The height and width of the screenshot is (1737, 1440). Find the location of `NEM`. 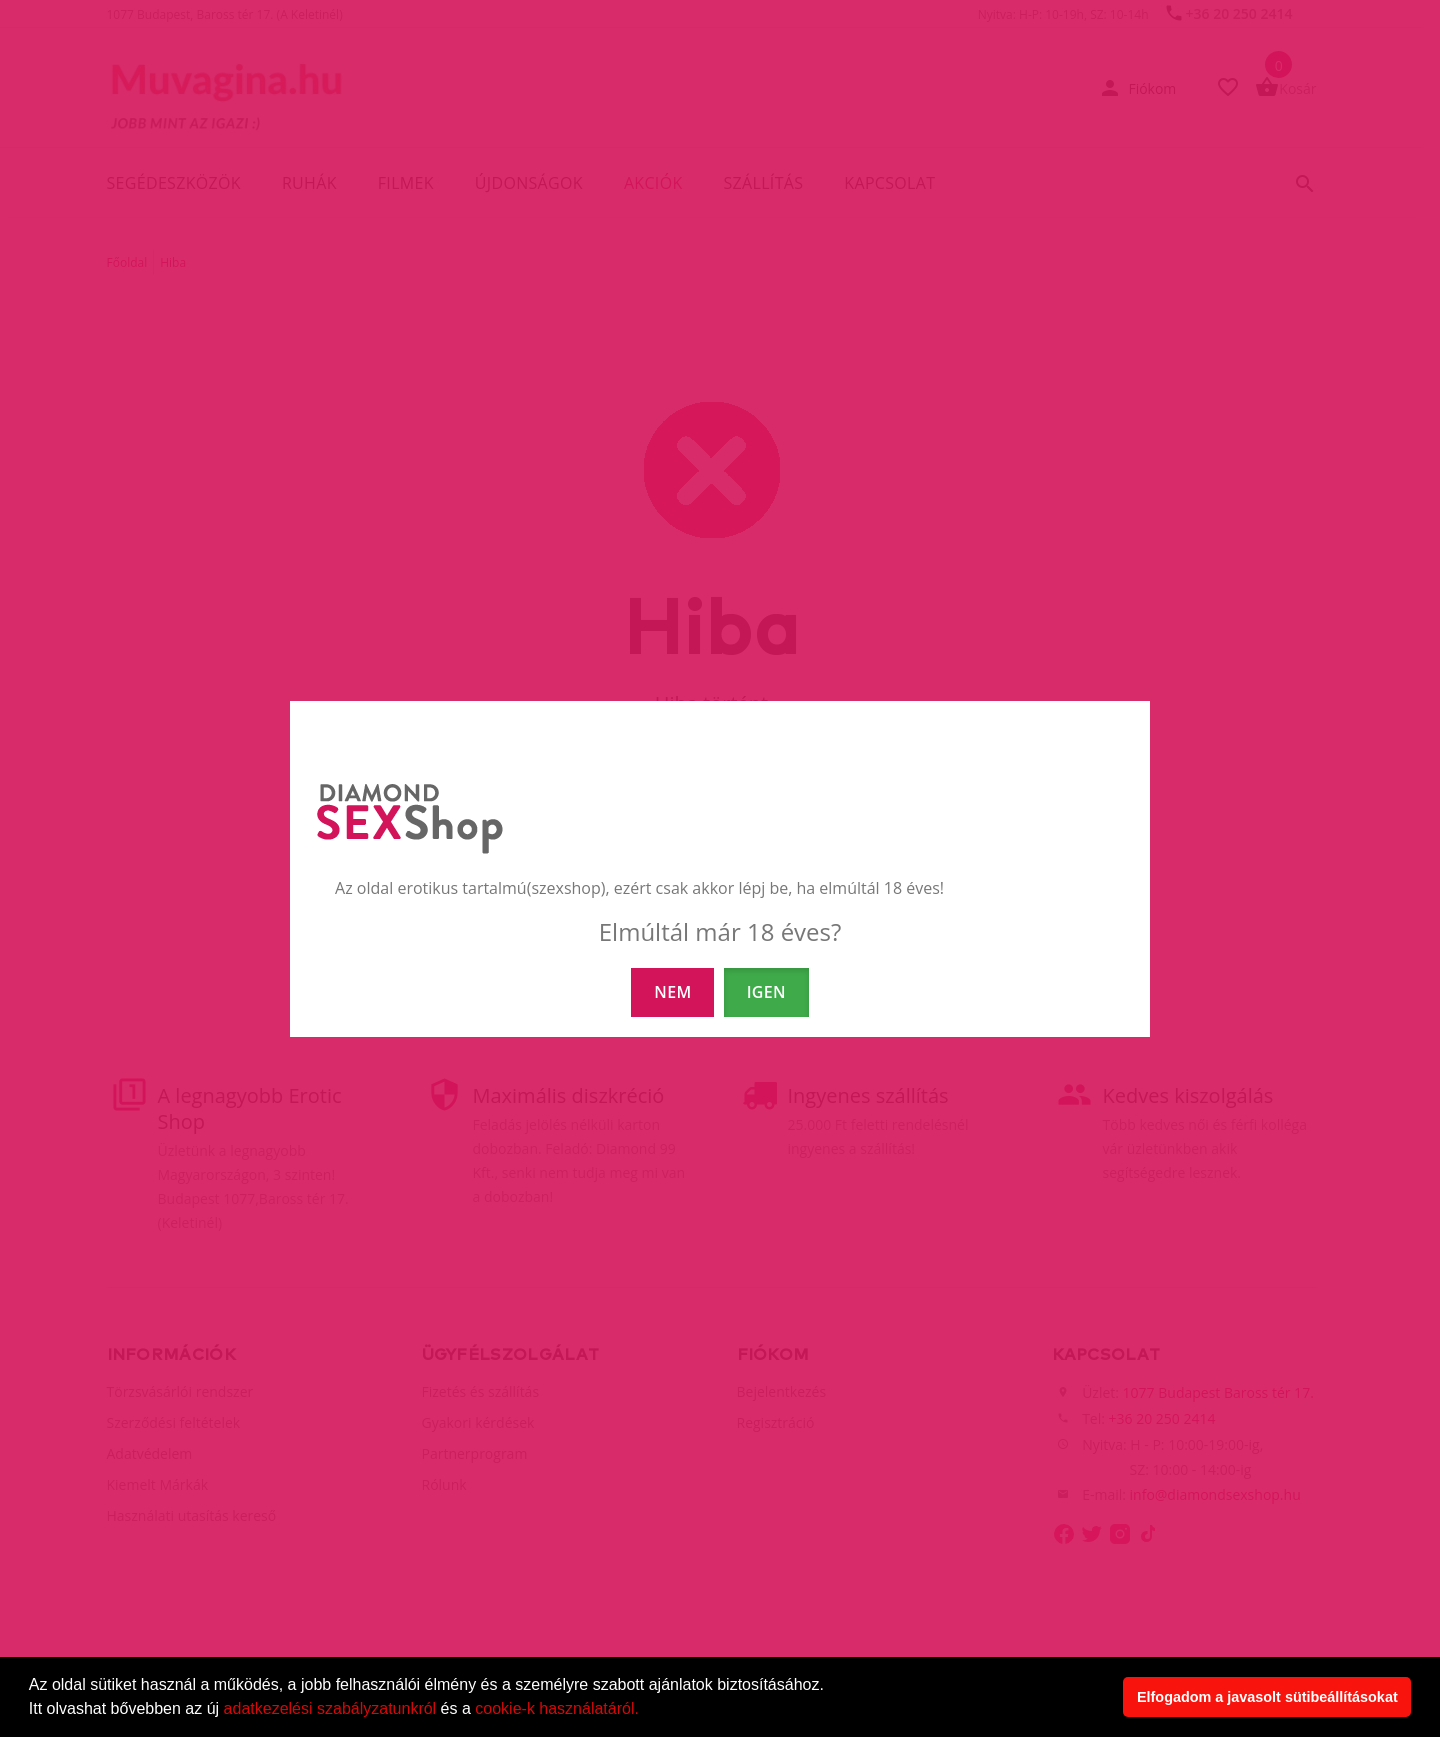

NEM is located at coordinates (672, 992).